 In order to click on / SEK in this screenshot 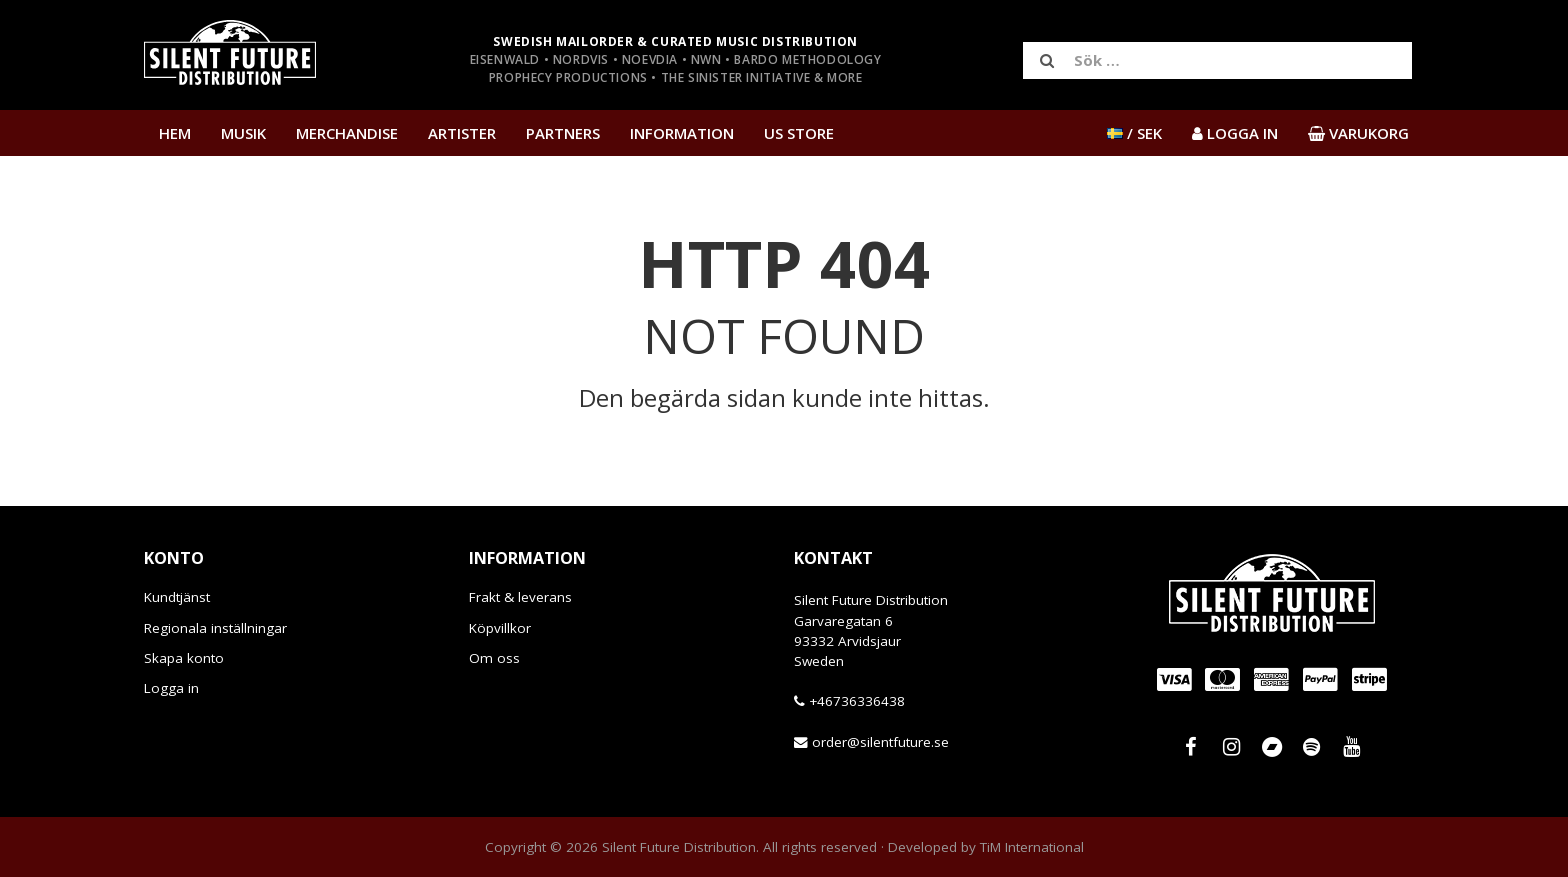, I will do `click(1134, 133)`.